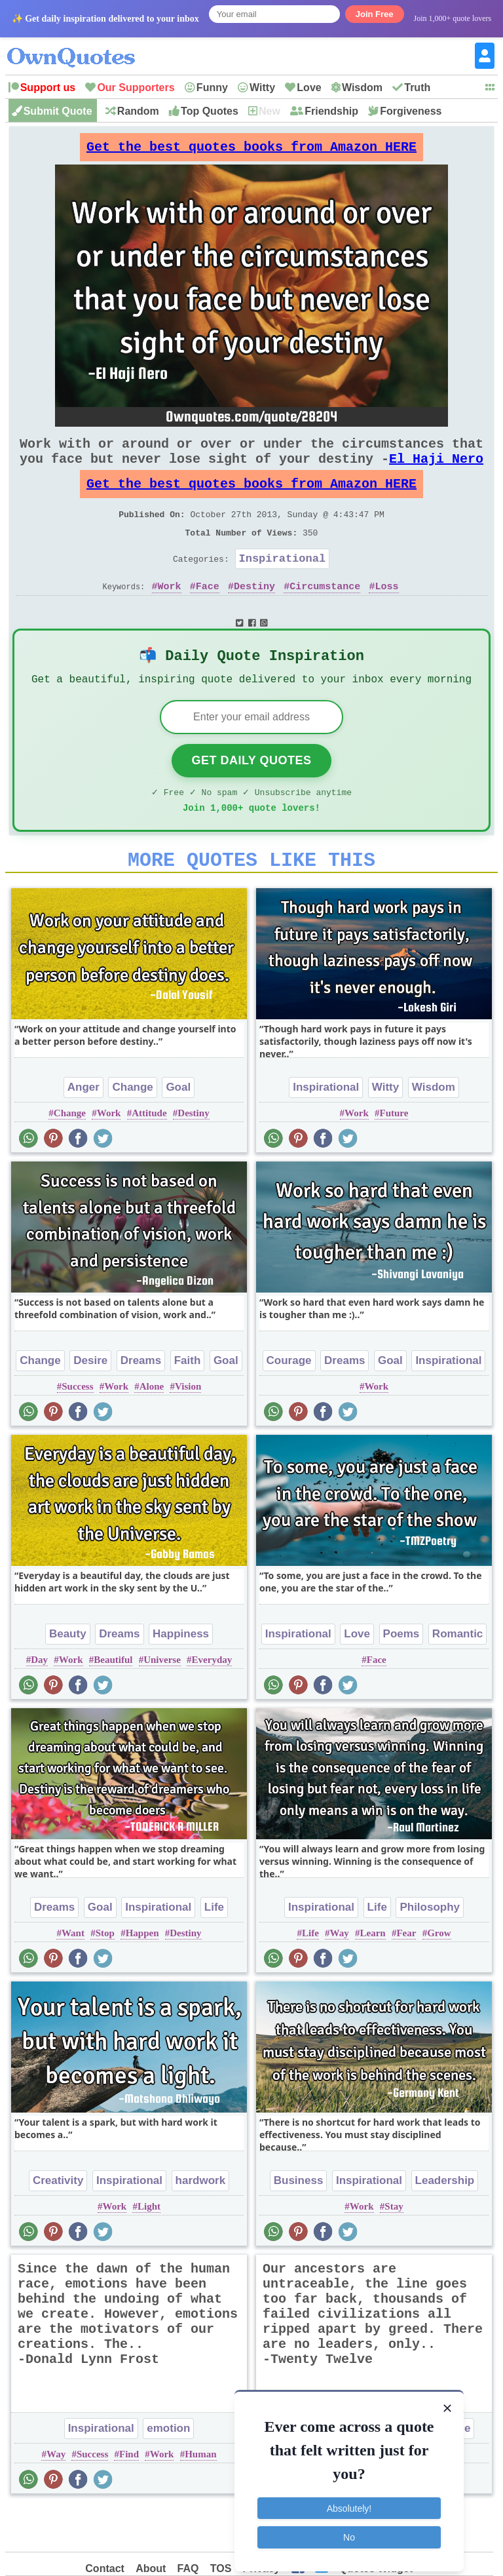 This screenshot has height=2576, width=503. Describe the element at coordinates (289, 1403) in the screenshot. I see `Courage` at that location.